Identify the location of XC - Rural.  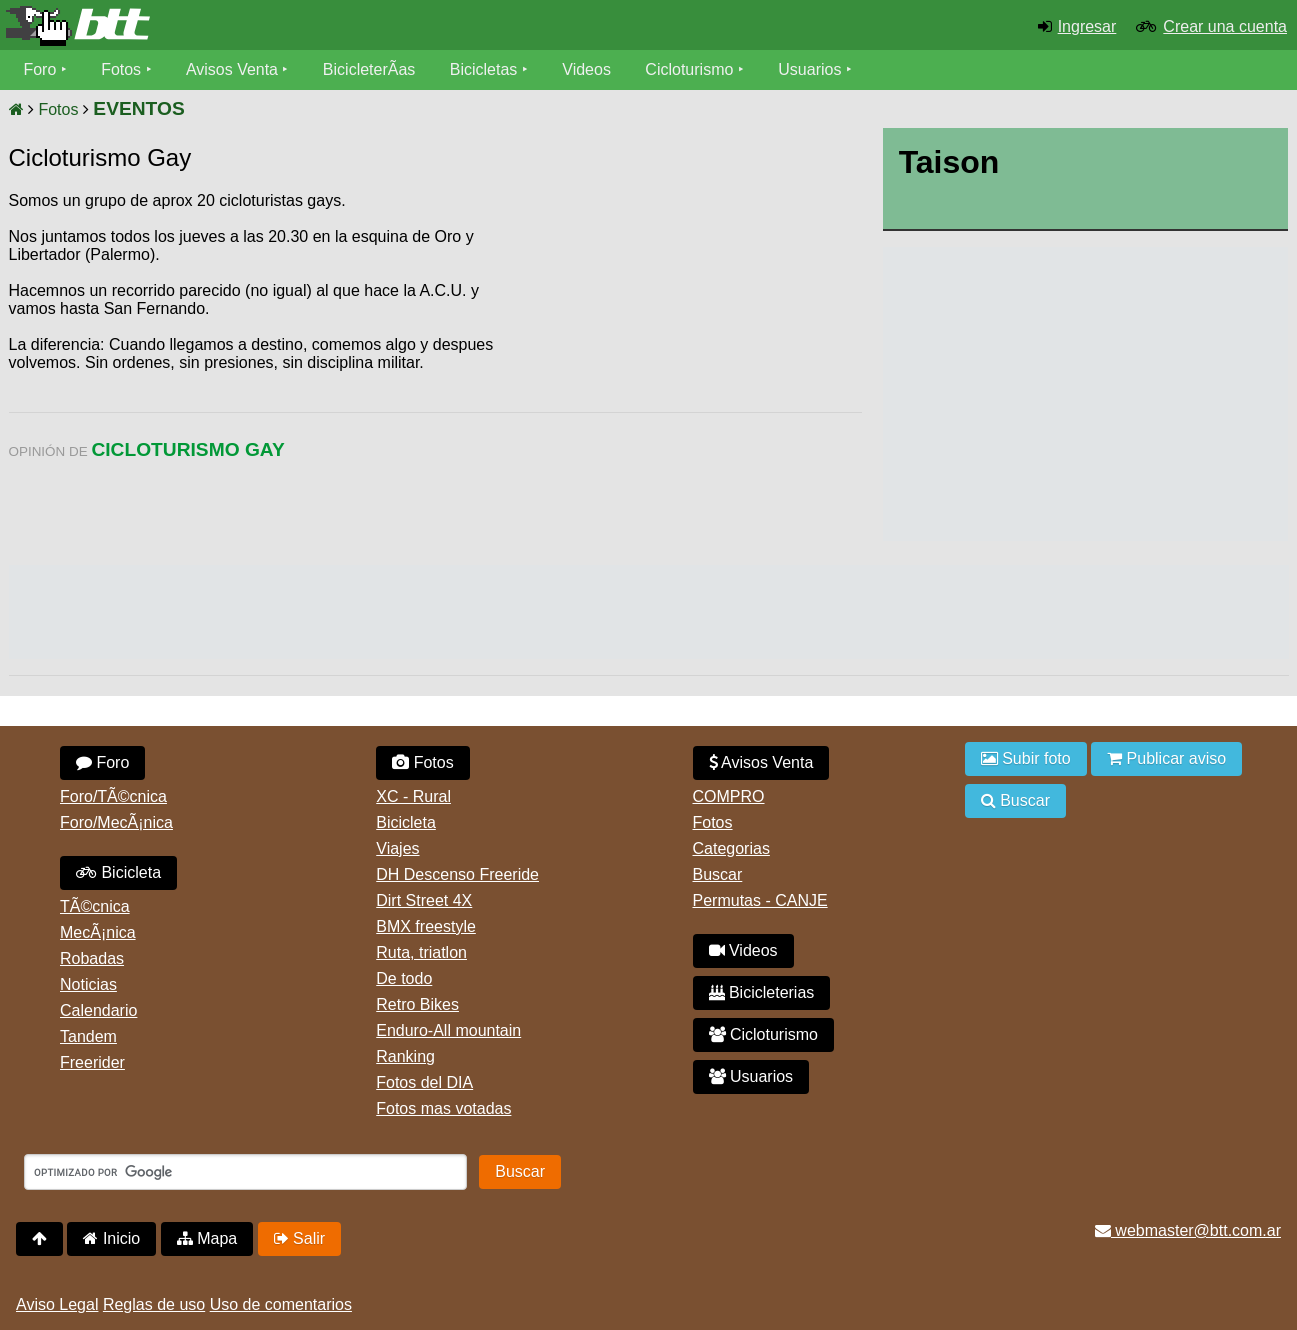
(413, 796).